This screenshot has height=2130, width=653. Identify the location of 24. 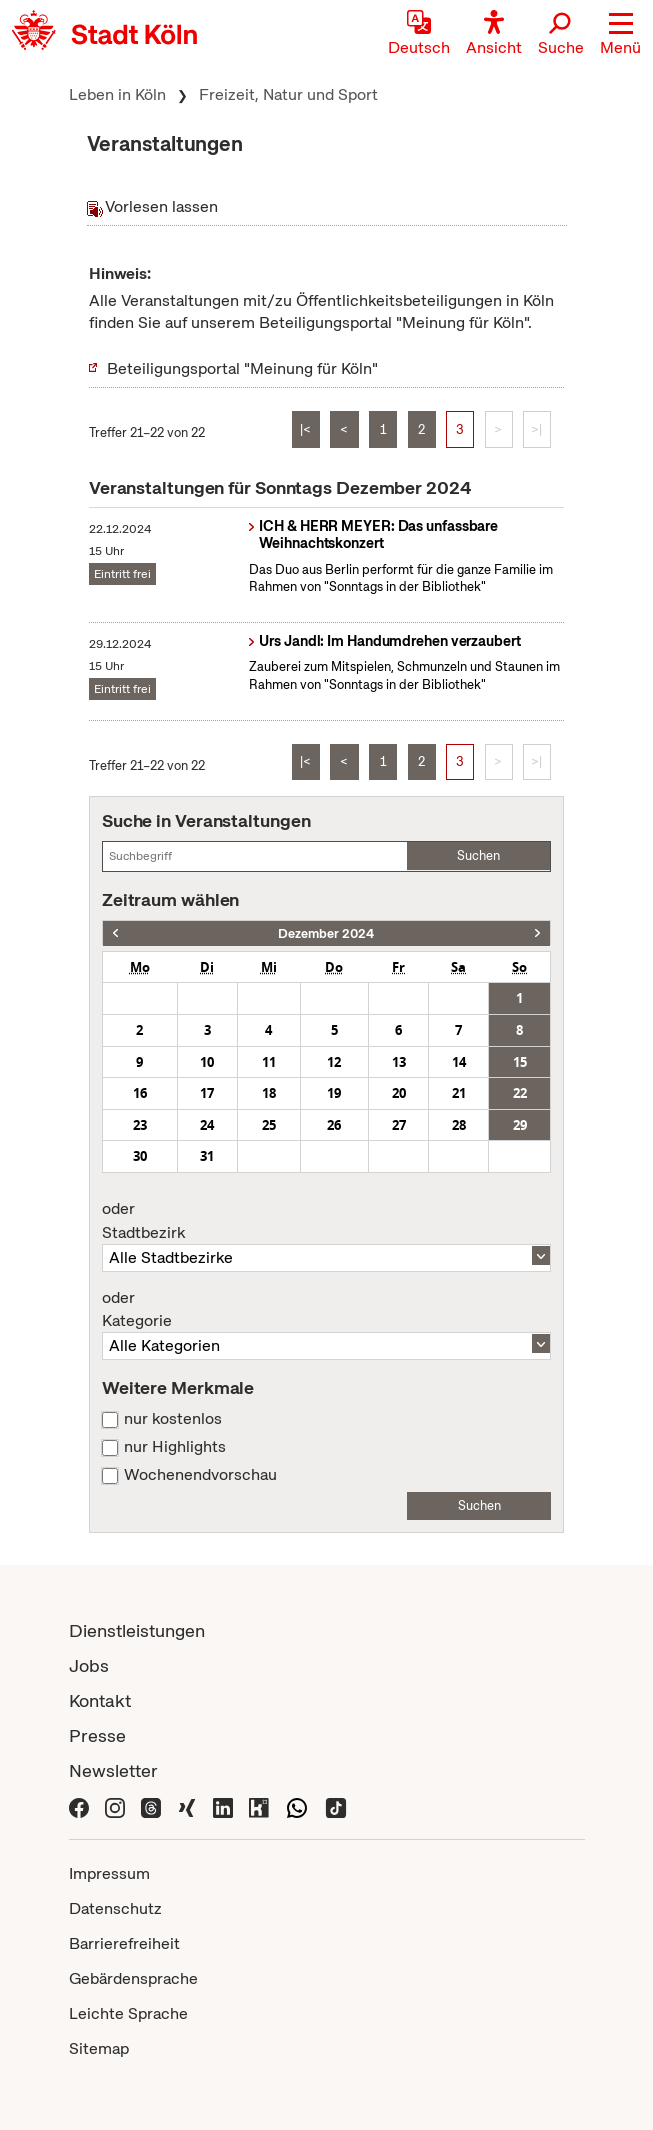
(207, 1125).